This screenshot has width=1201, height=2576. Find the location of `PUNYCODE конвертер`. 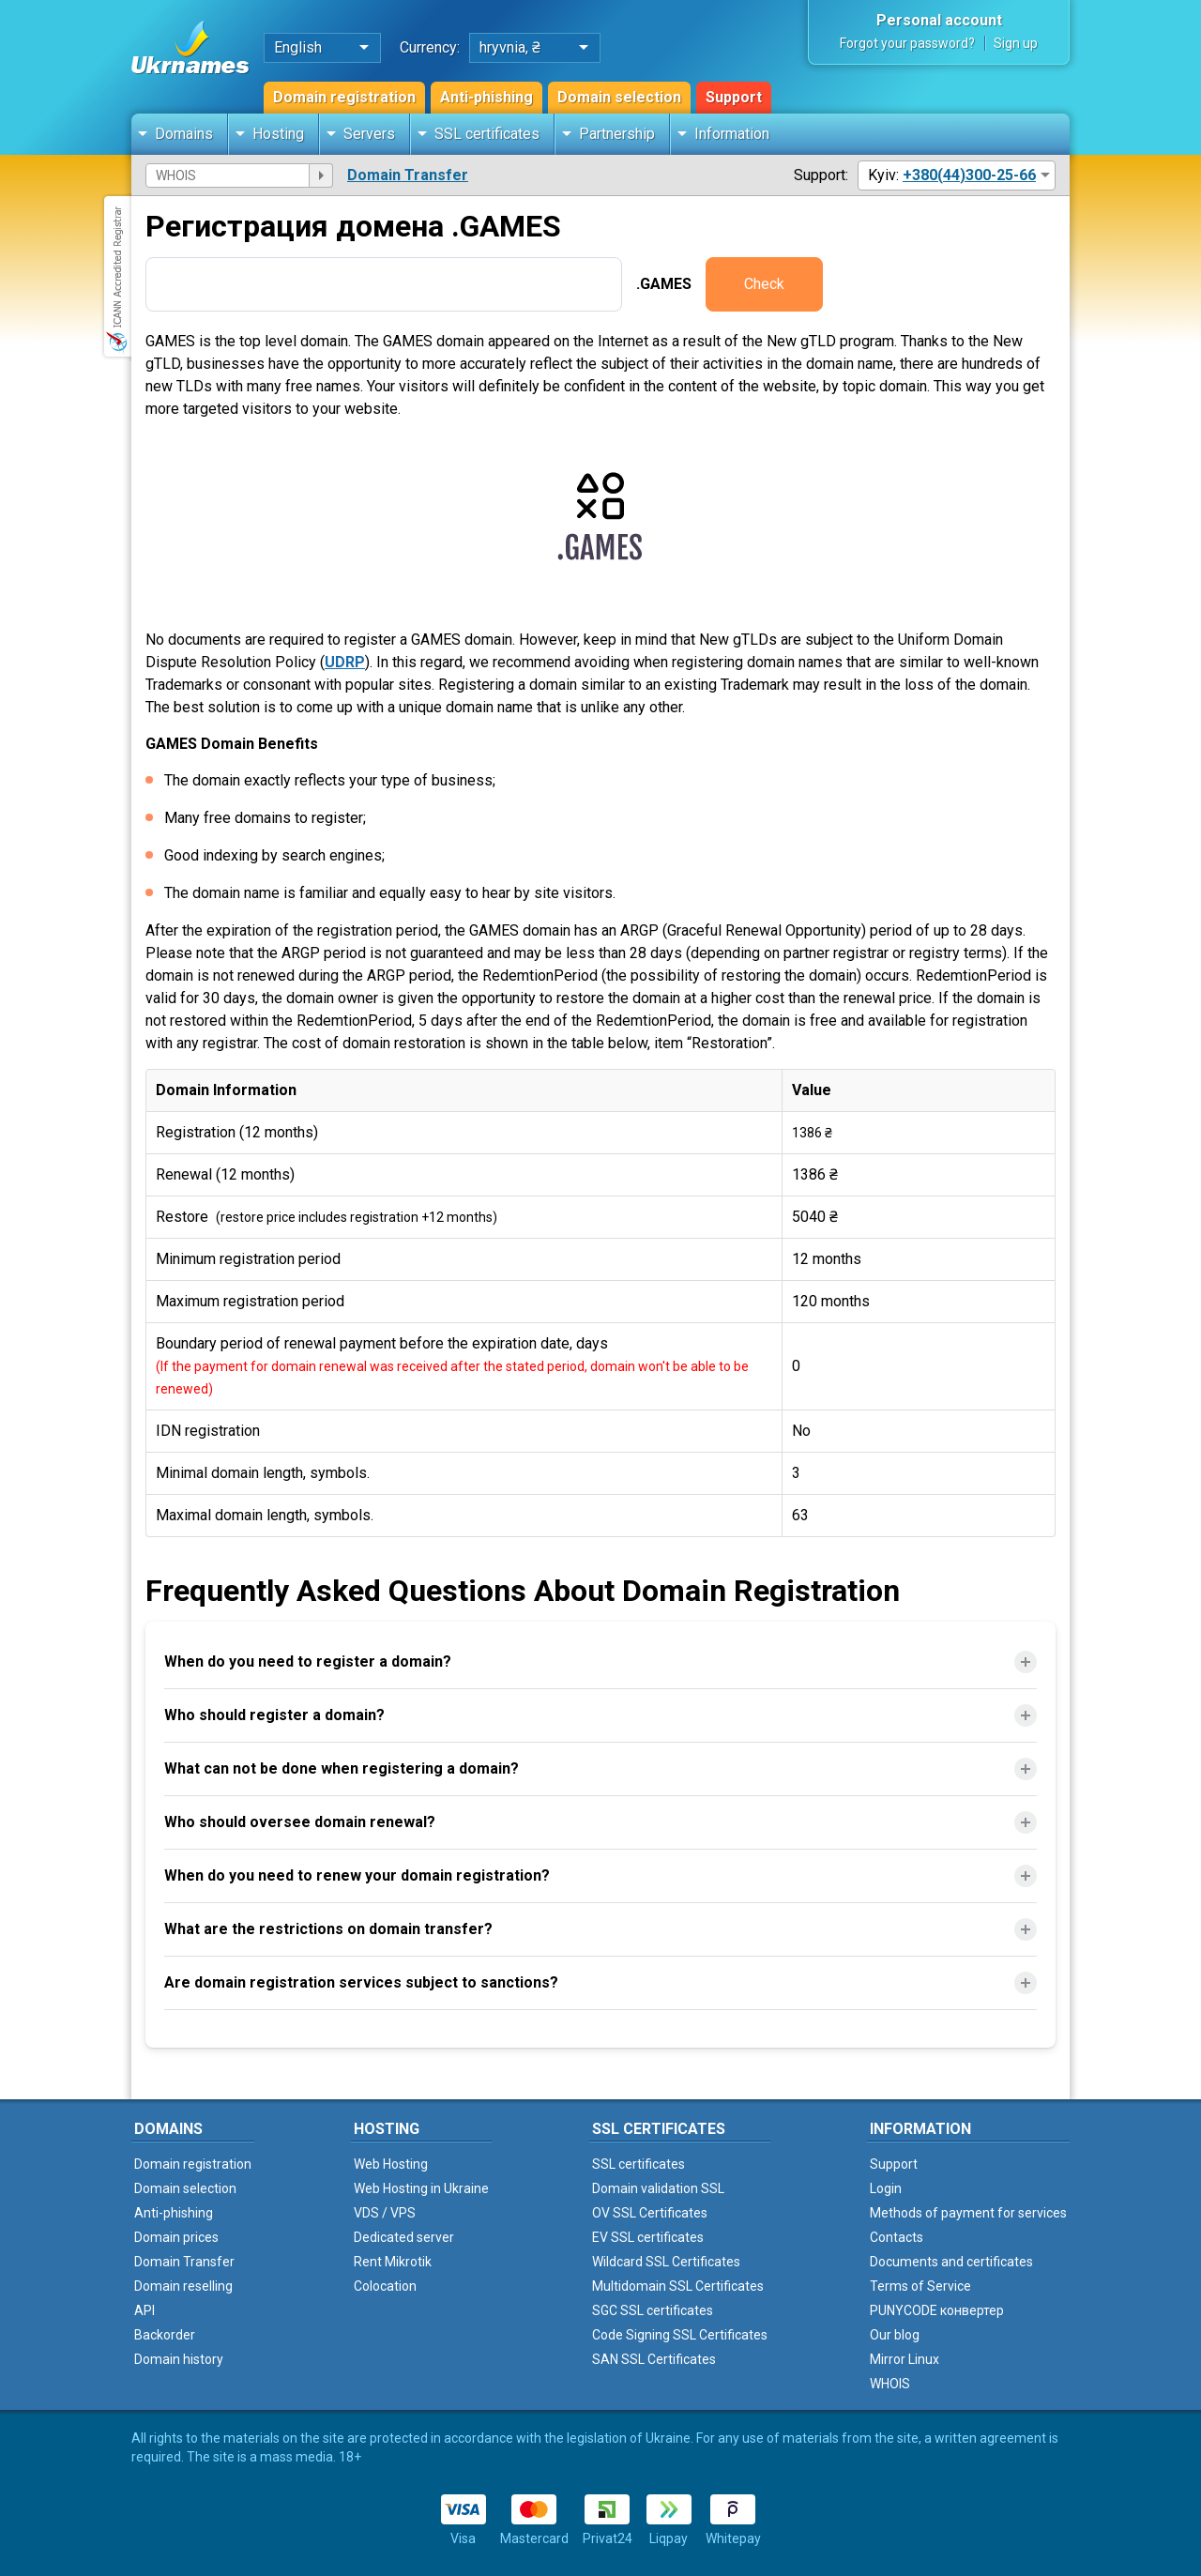

PUNYCODE конвертер is located at coordinates (937, 2310).